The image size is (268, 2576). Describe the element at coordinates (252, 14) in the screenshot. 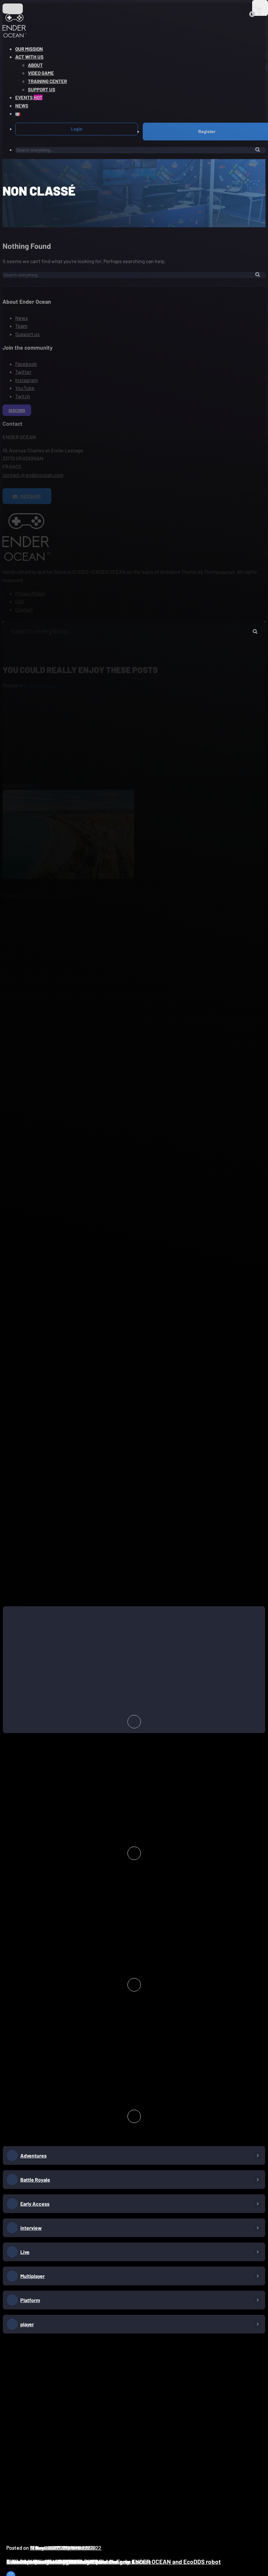

I see `[Close]` at that location.